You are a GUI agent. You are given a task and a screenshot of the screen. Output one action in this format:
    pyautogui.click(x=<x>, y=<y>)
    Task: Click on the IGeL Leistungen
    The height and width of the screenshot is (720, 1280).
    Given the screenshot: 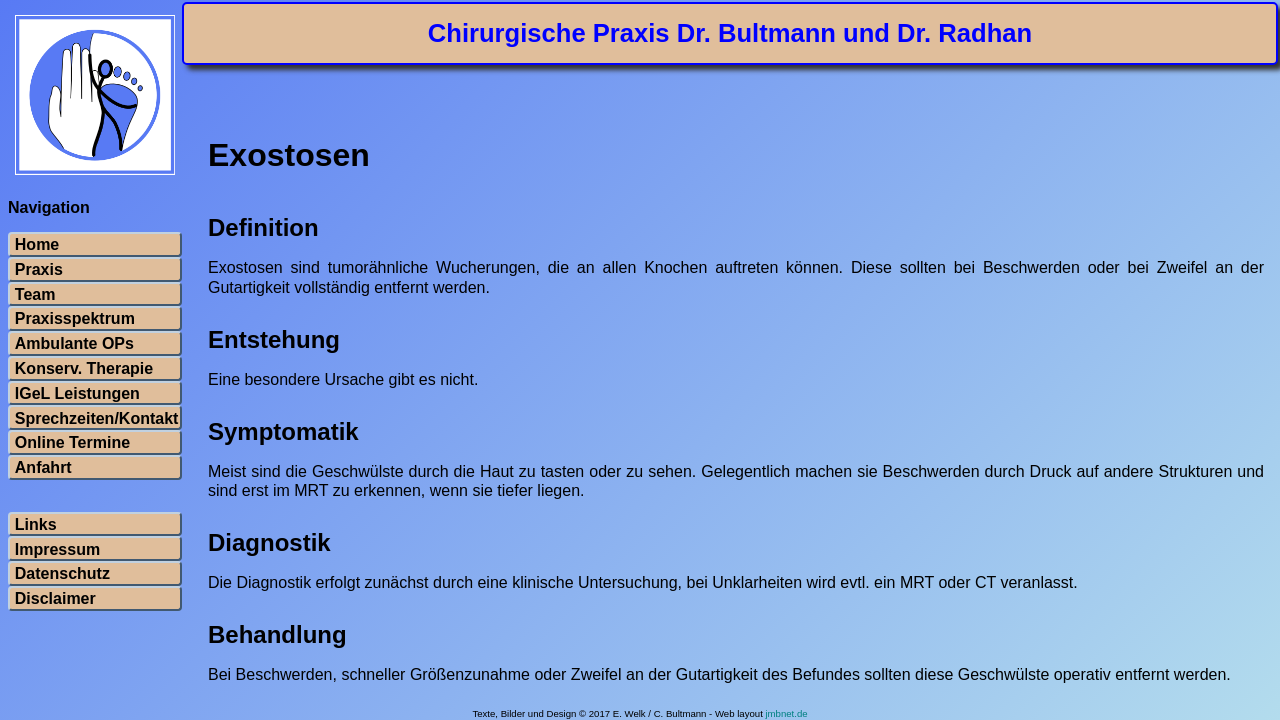 What is the action you would take?
    pyautogui.click(x=77, y=394)
    